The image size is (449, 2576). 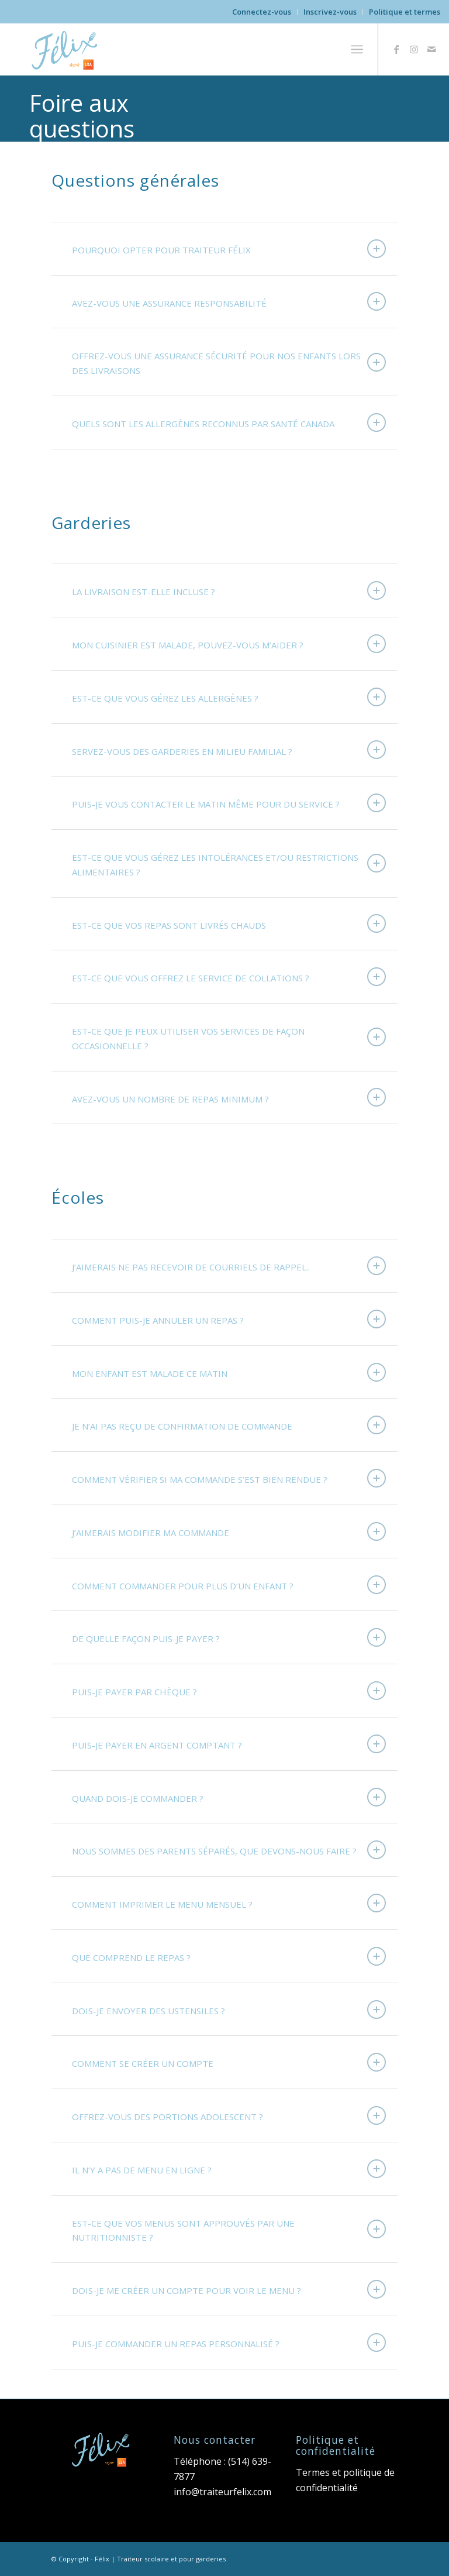 I want to click on EST-CE QUE VOS REPAS SONT LIVRÉS CHAUDS [tab], so click(x=228, y=923).